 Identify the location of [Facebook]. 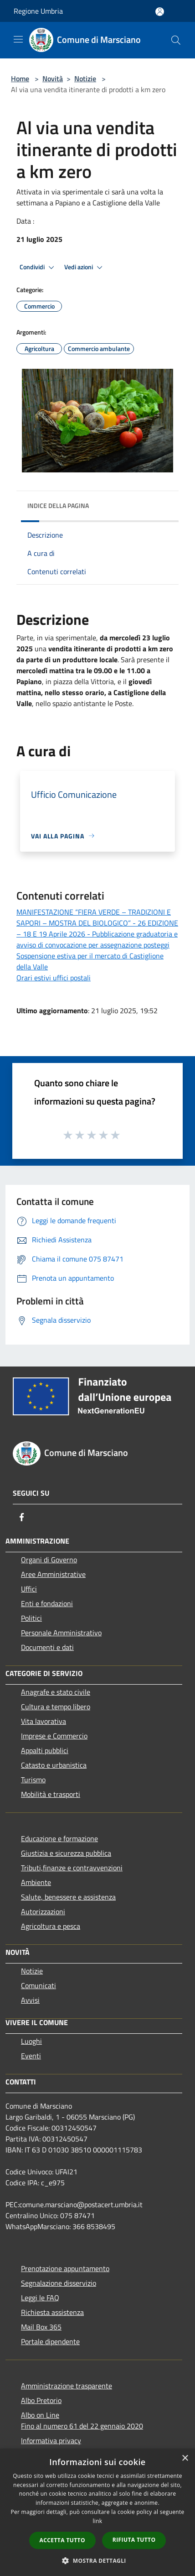
(22, 1517).